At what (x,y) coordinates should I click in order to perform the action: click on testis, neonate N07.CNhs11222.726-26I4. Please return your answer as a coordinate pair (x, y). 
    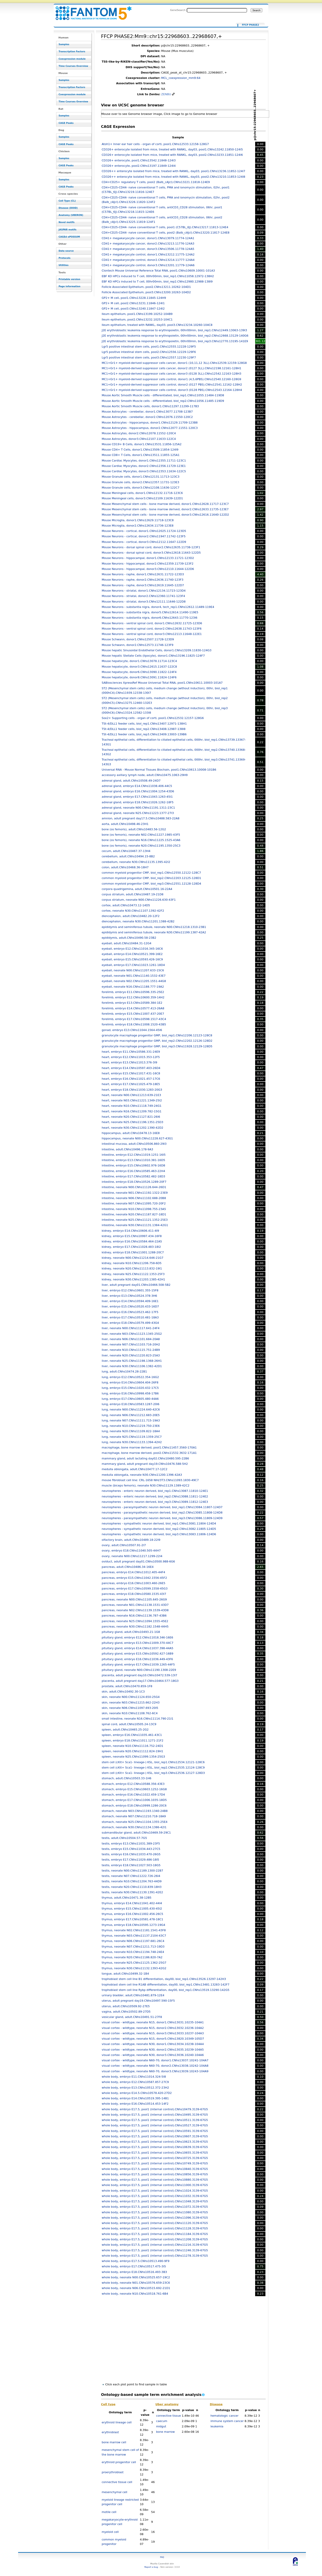
    Looking at the image, I should click on (131, 1876).